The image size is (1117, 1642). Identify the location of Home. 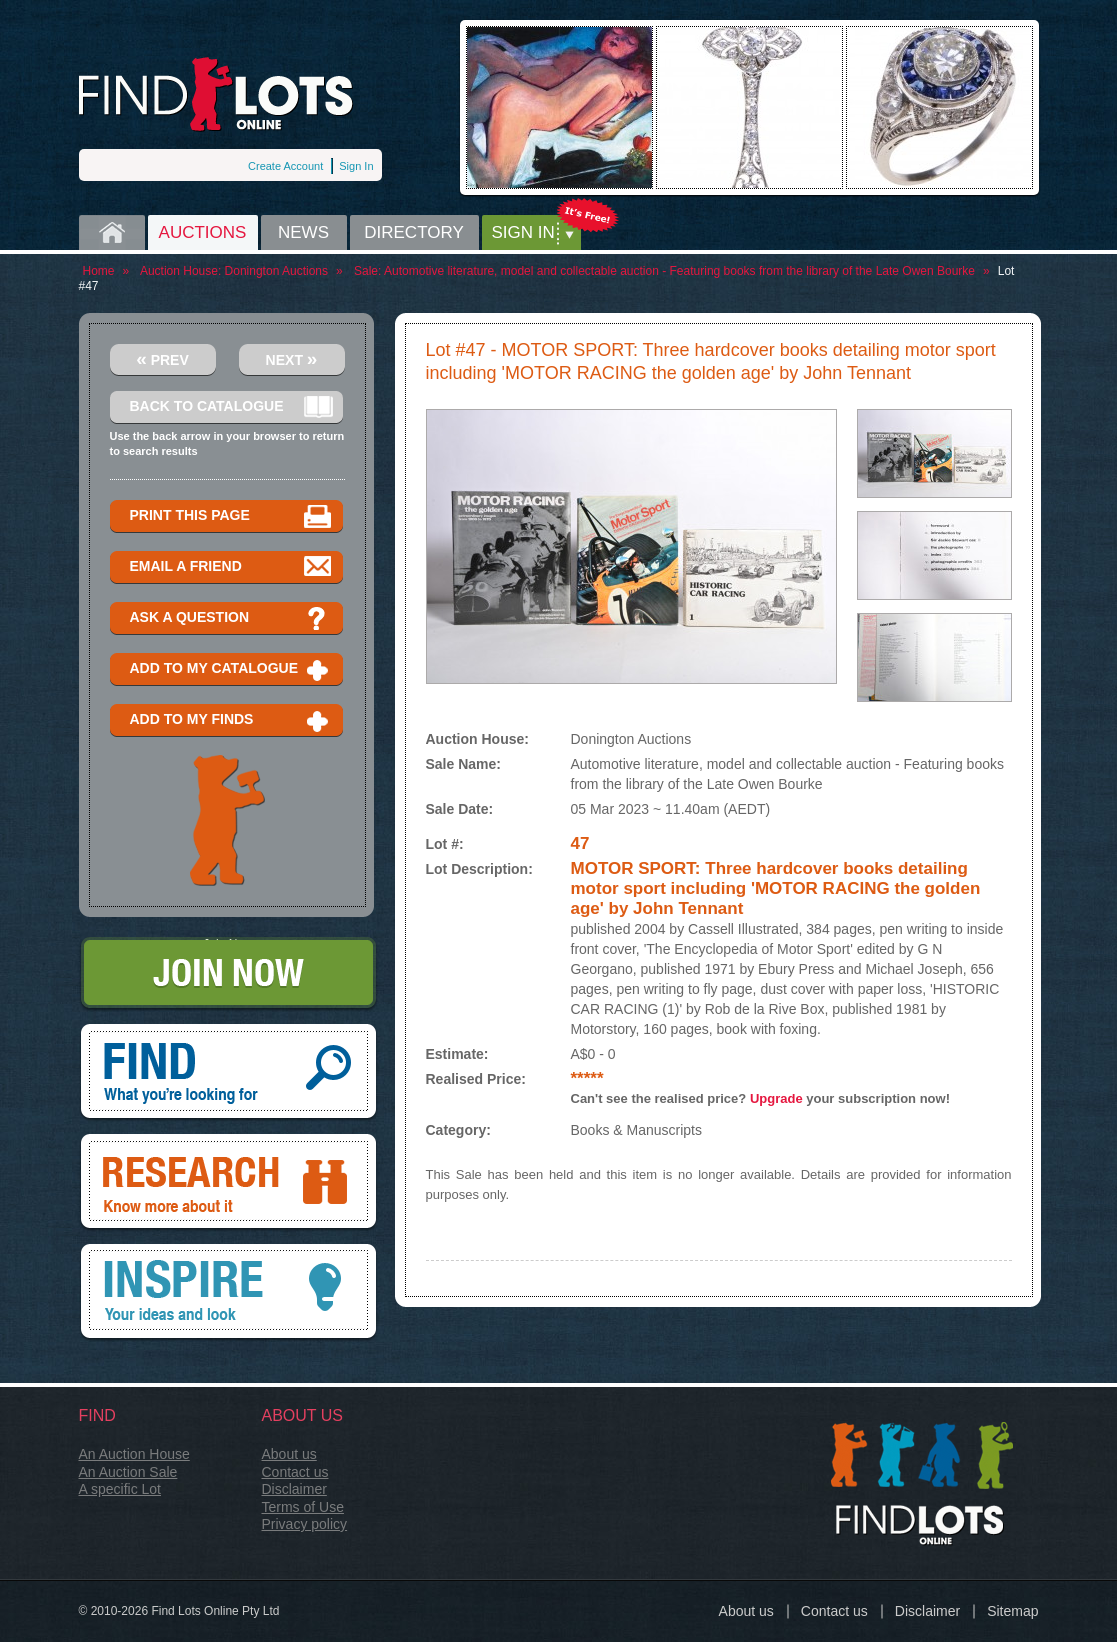
(112, 232).